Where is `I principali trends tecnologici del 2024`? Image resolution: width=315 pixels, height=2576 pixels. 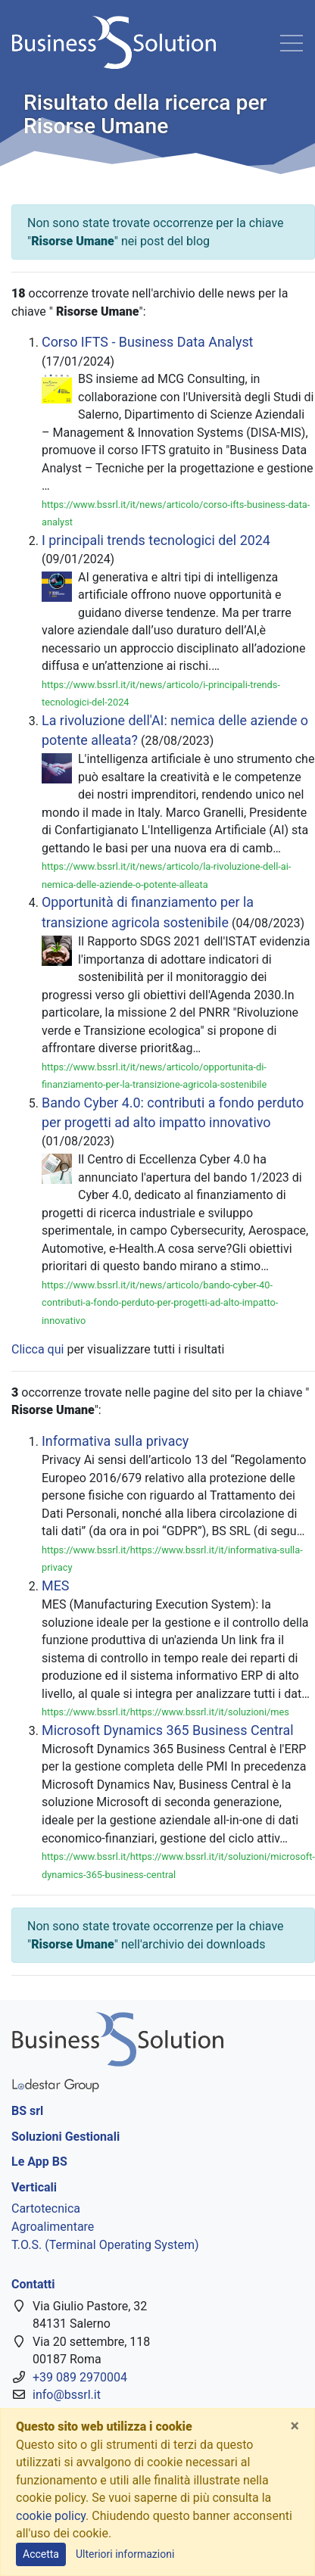 I principali trends tecnologici del 2024 is located at coordinates (156, 540).